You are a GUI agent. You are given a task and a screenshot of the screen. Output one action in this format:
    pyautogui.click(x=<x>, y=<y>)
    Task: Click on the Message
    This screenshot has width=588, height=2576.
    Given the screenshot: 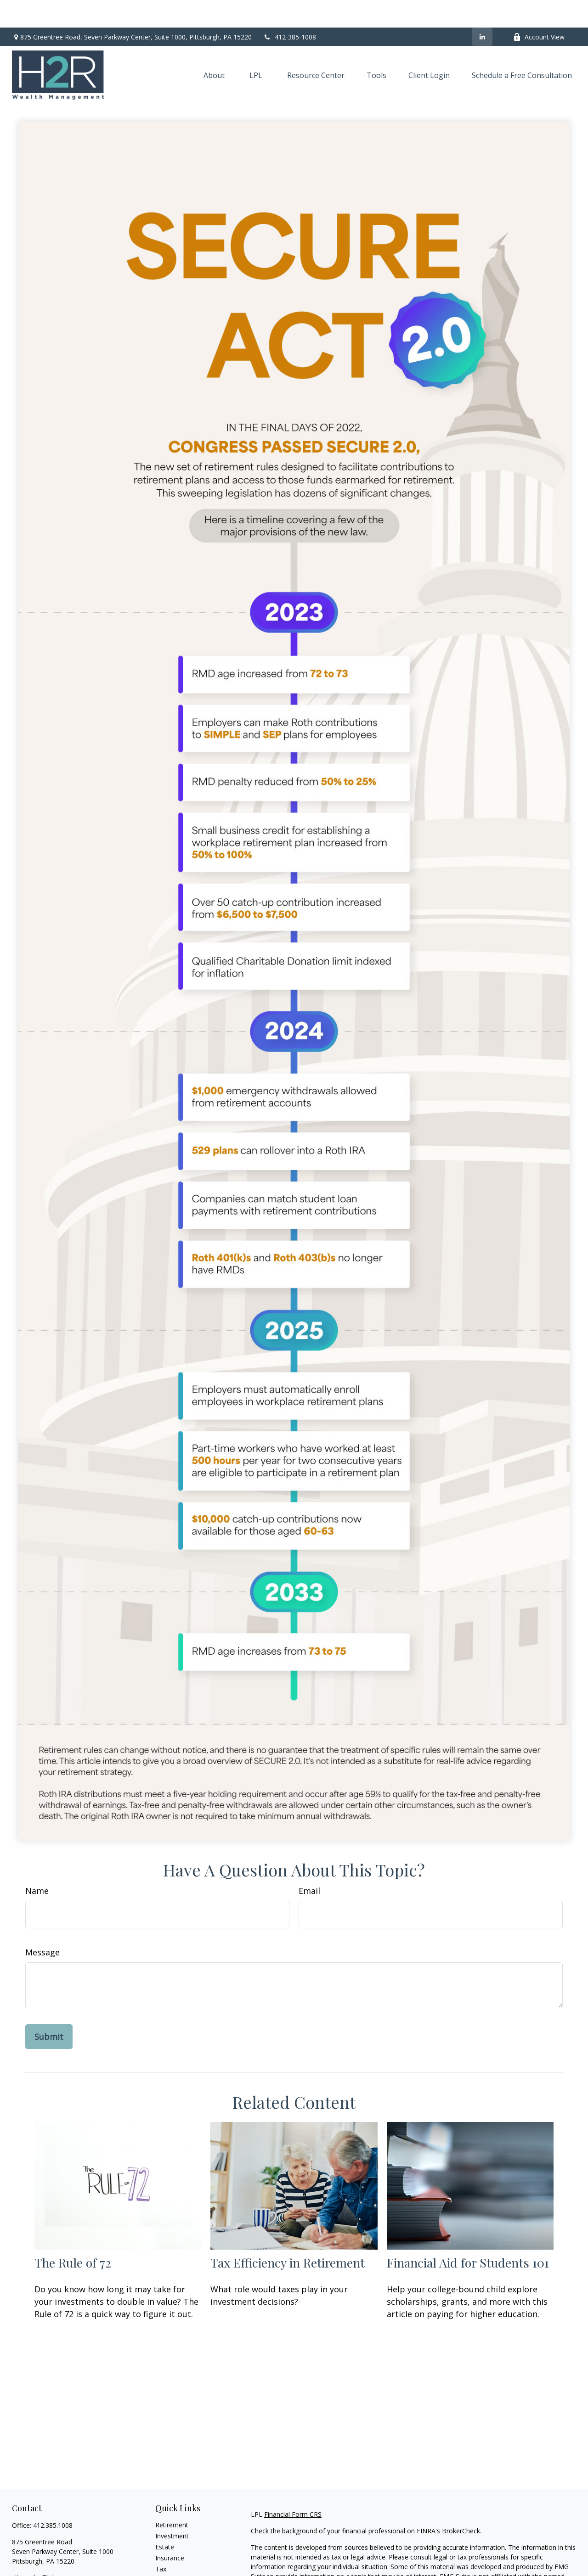 What is the action you would take?
    pyautogui.click(x=42, y=1924)
    